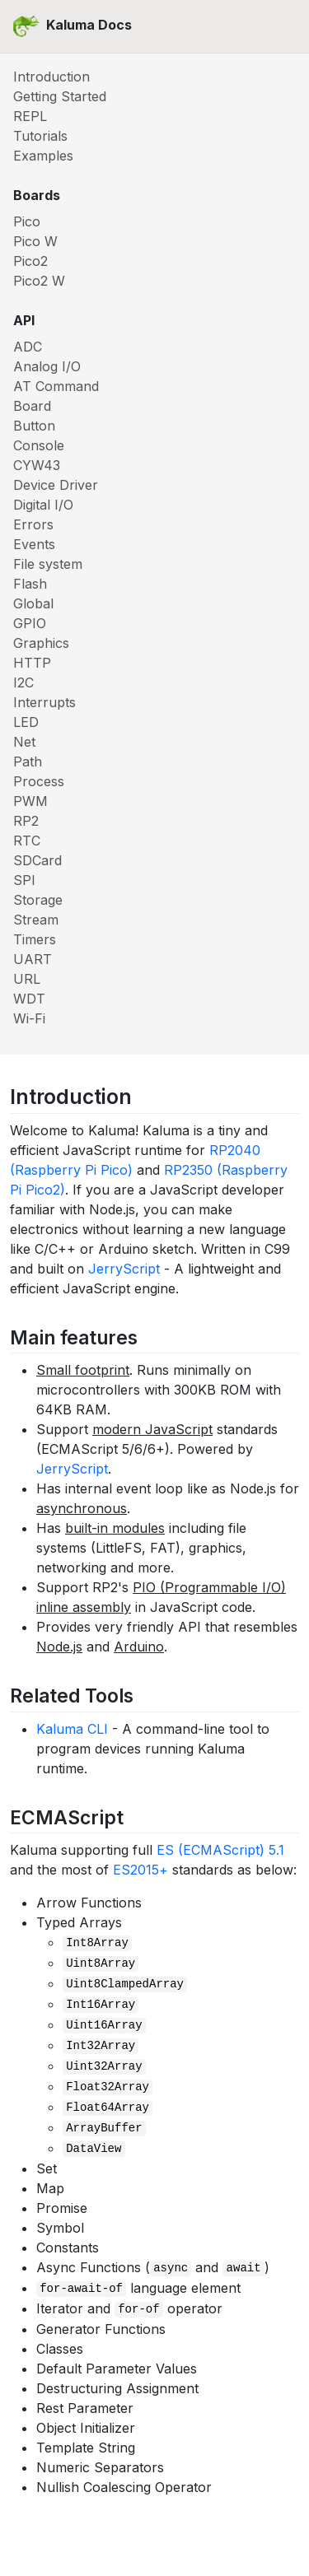 The height and width of the screenshot is (2576, 309). I want to click on RP2, so click(26, 821).